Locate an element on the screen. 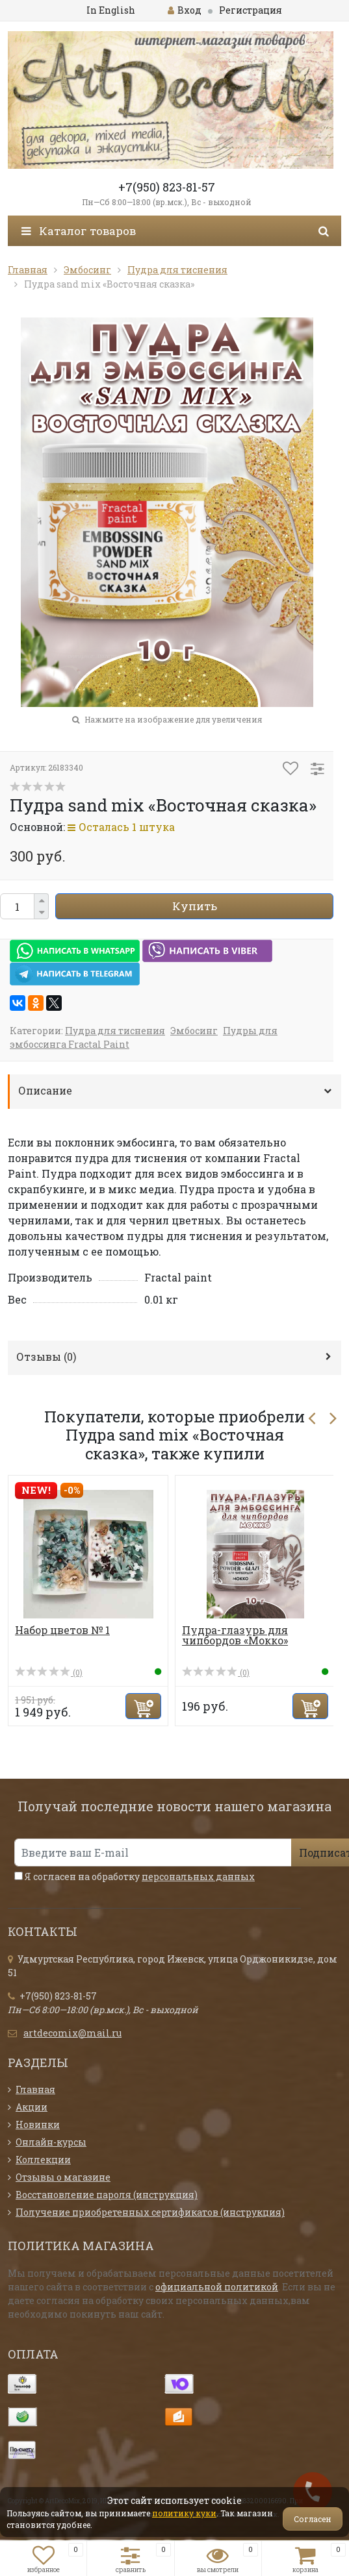 Image resolution: width=349 pixels, height=2576 pixels. Главная is located at coordinates (35, 2089).